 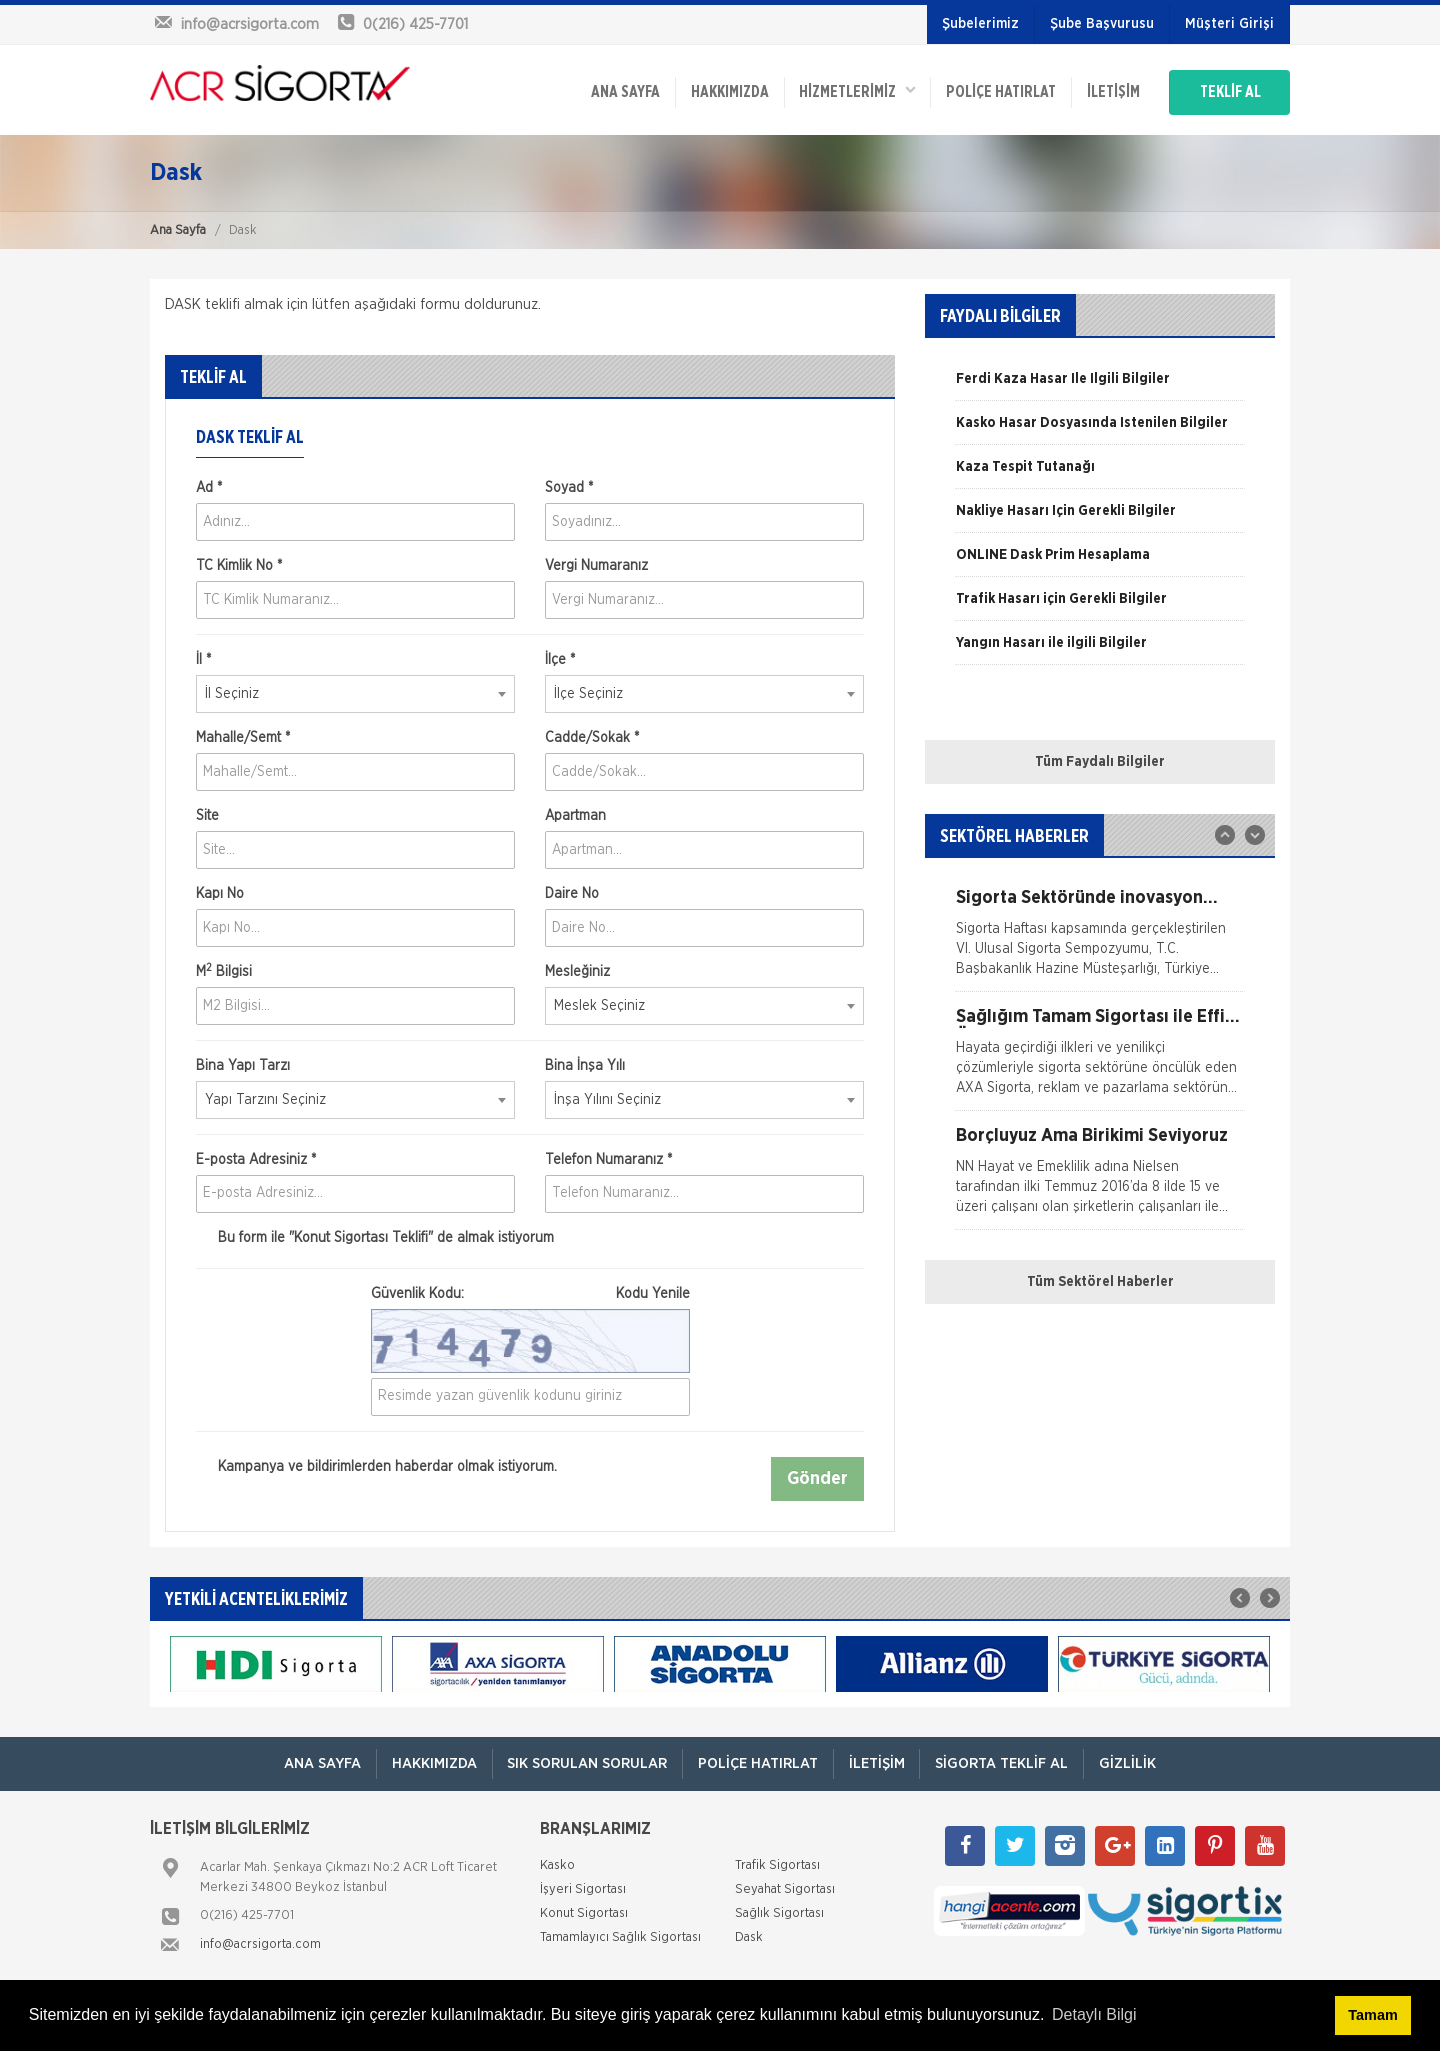 What do you see at coordinates (749, 1936) in the screenshot?
I see `Dask` at bounding box center [749, 1936].